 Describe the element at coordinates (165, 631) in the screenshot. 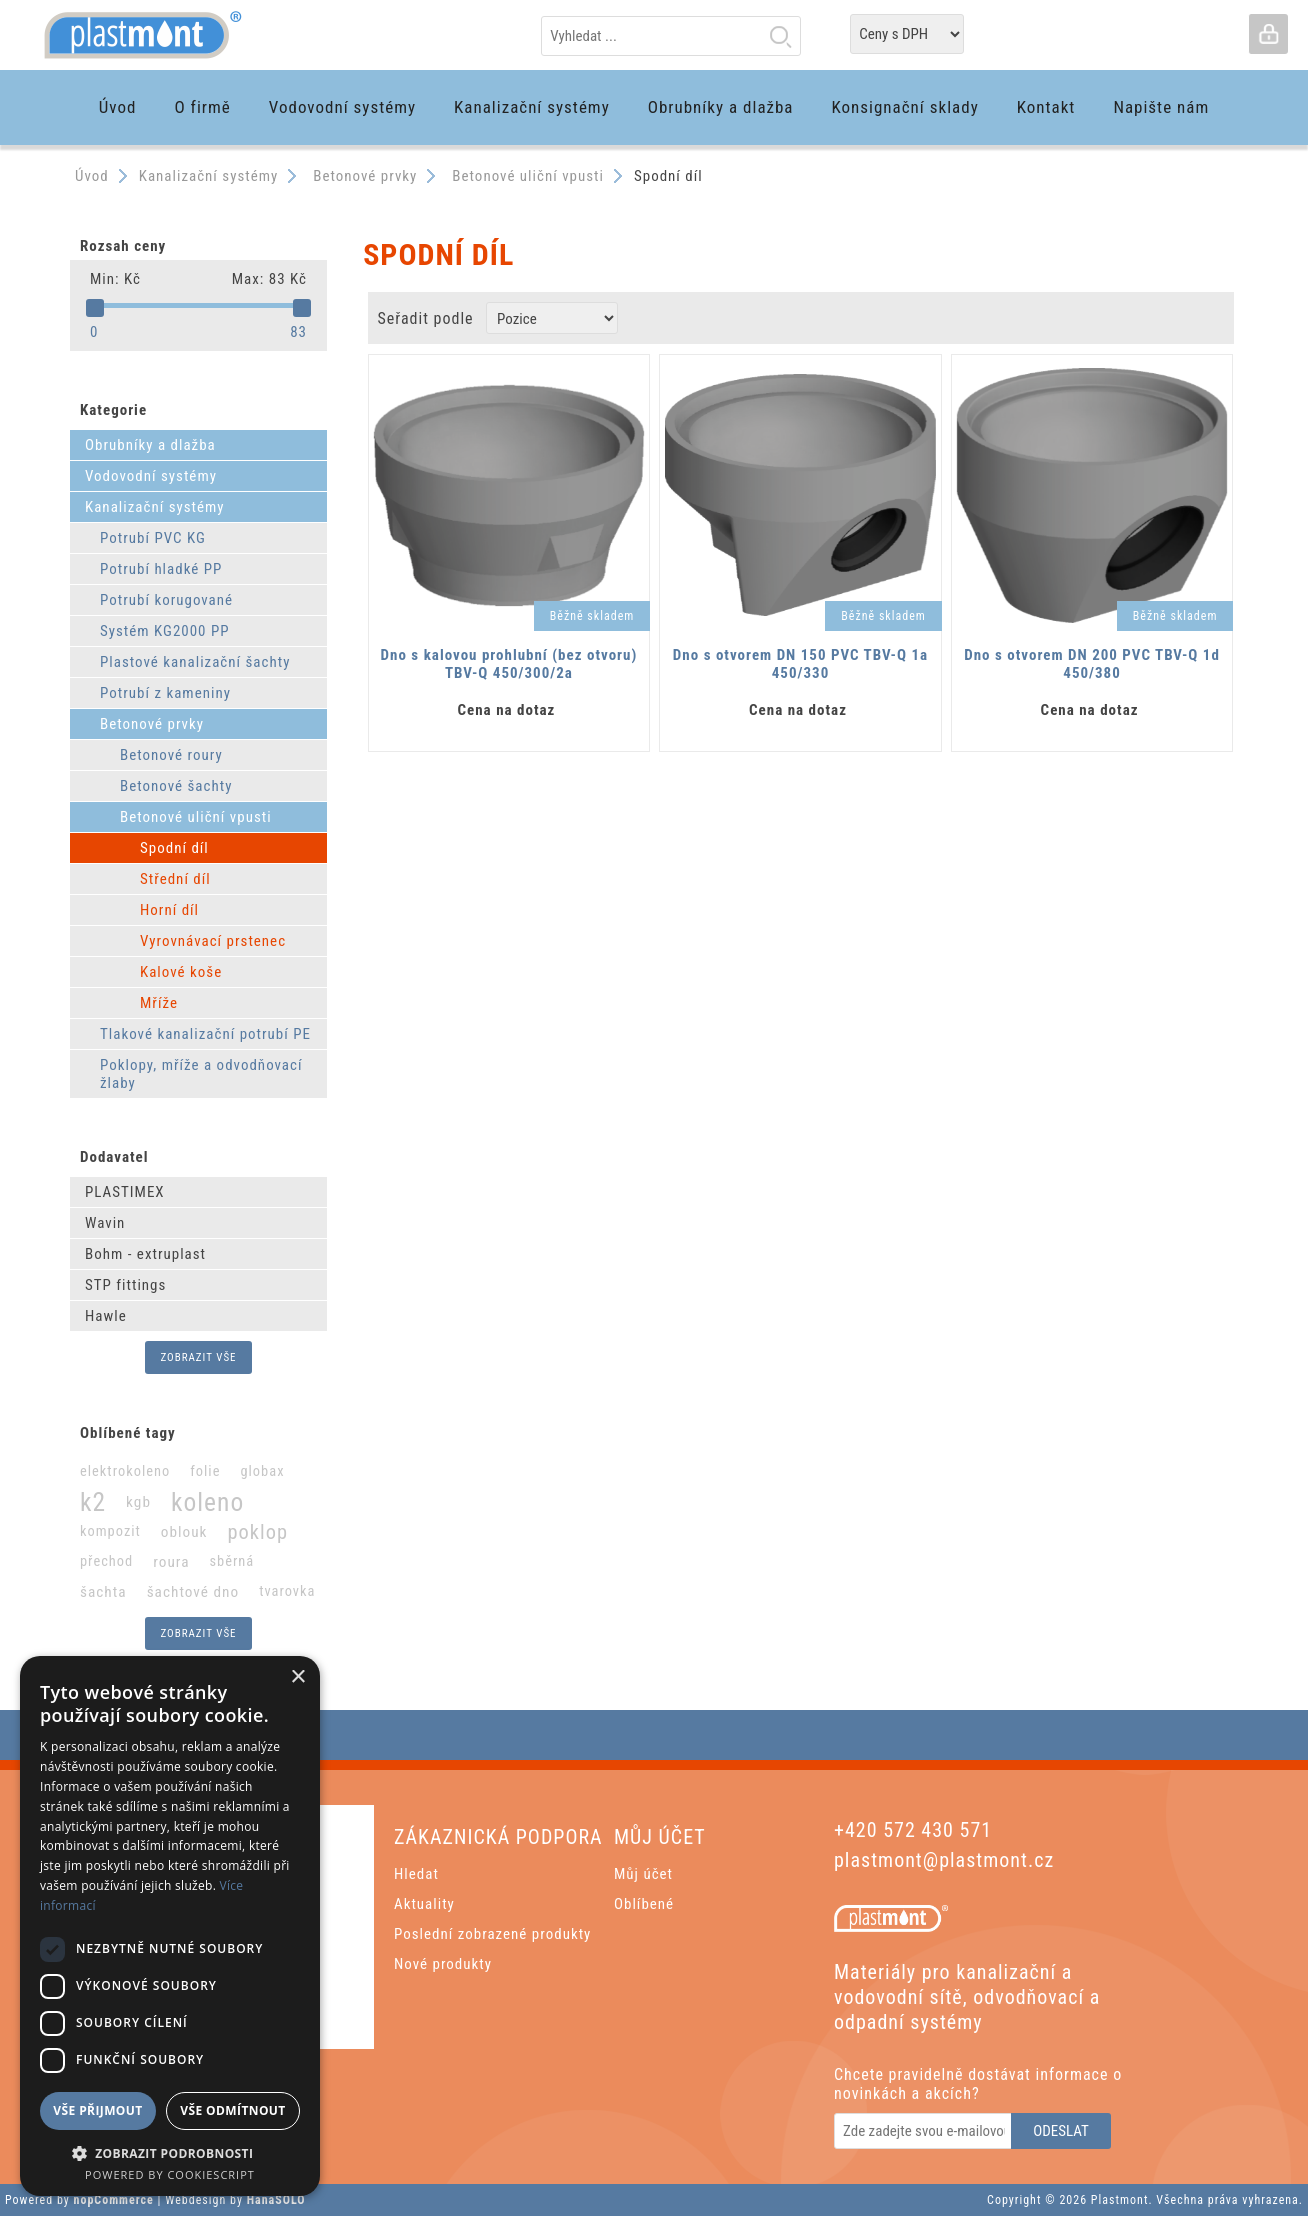

I see `Systém KG2000 PP` at that location.